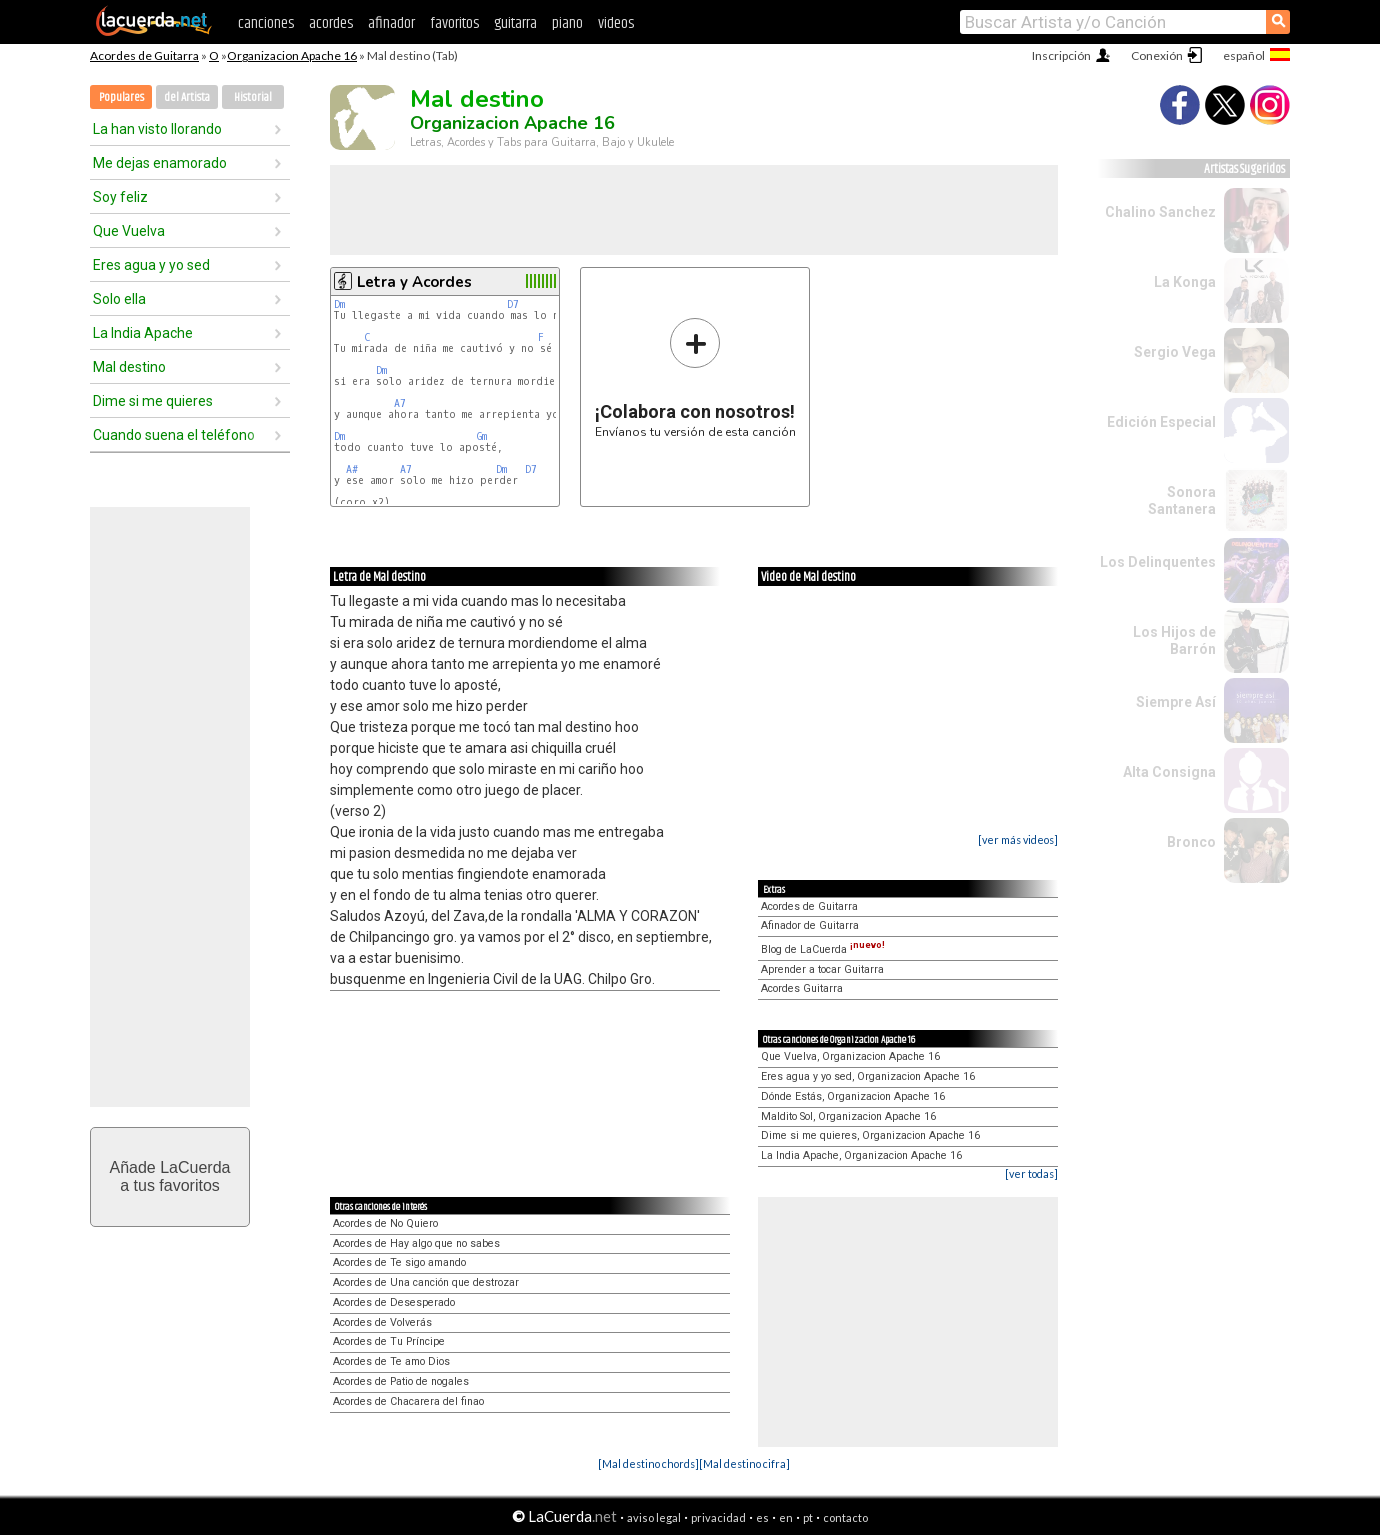 This screenshot has width=1380, height=1535. I want to click on La han visto llorando, so click(157, 129).